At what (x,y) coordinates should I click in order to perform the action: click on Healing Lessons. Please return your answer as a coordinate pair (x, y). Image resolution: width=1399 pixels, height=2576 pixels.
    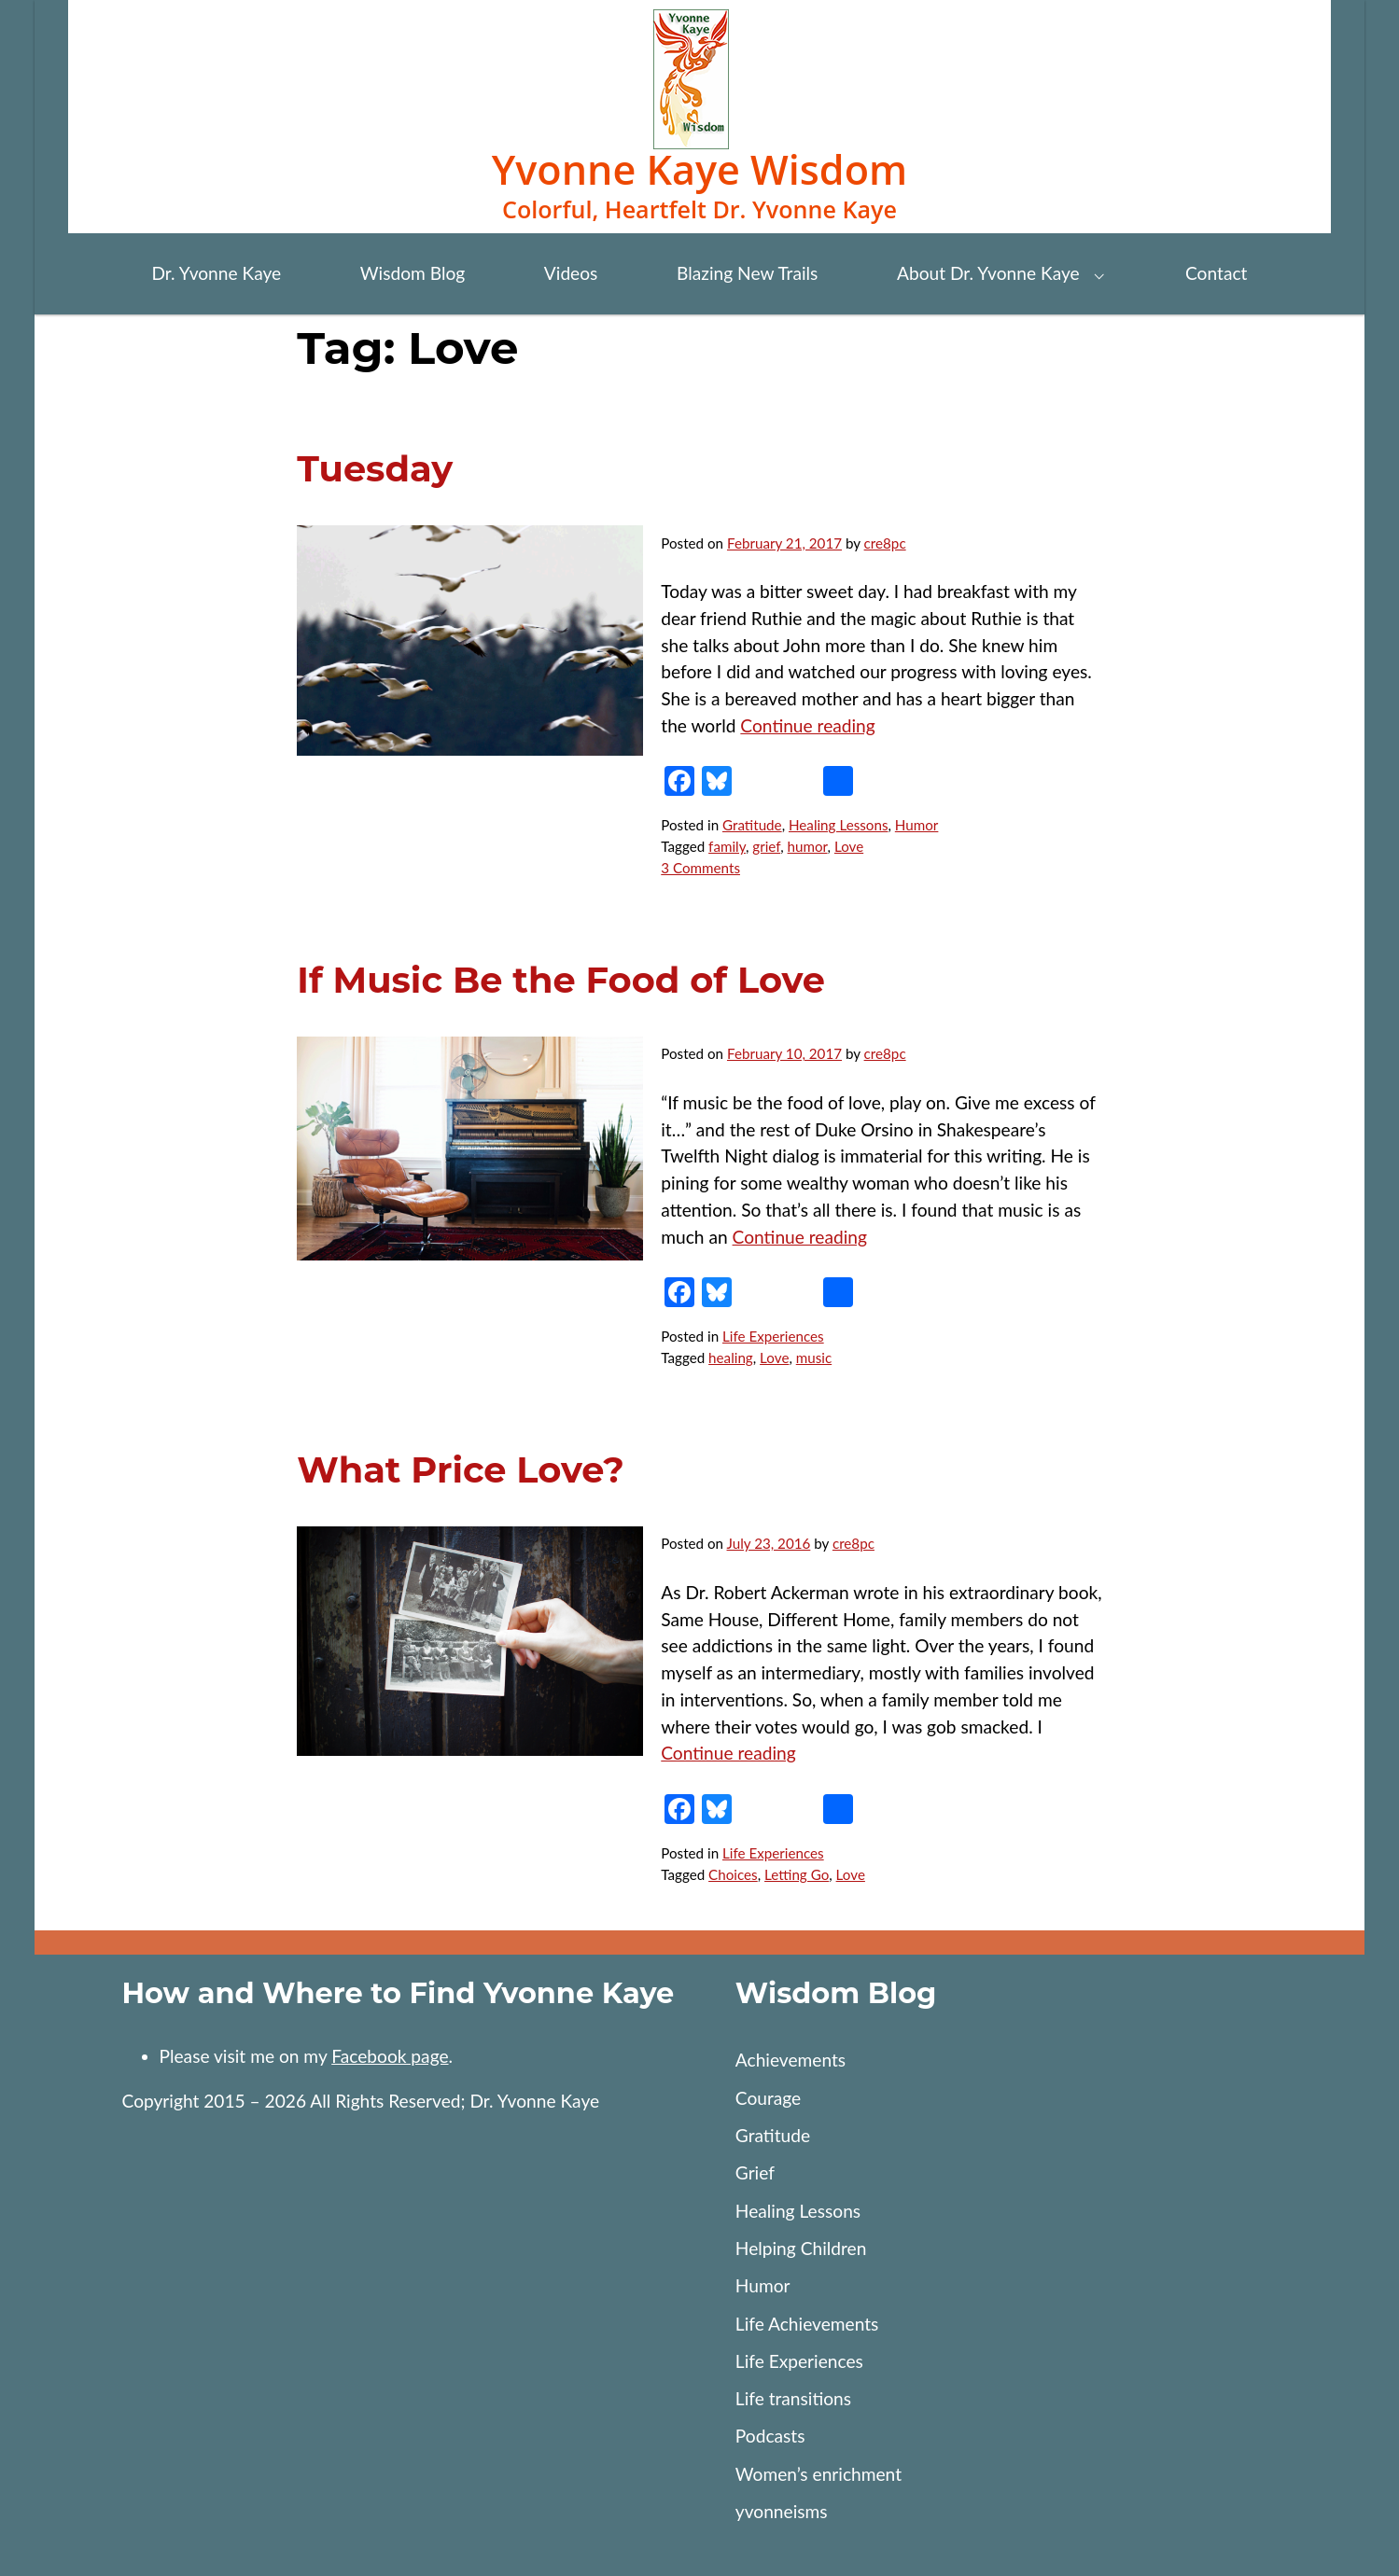
    Looking at the image, I should click on (838, 824).